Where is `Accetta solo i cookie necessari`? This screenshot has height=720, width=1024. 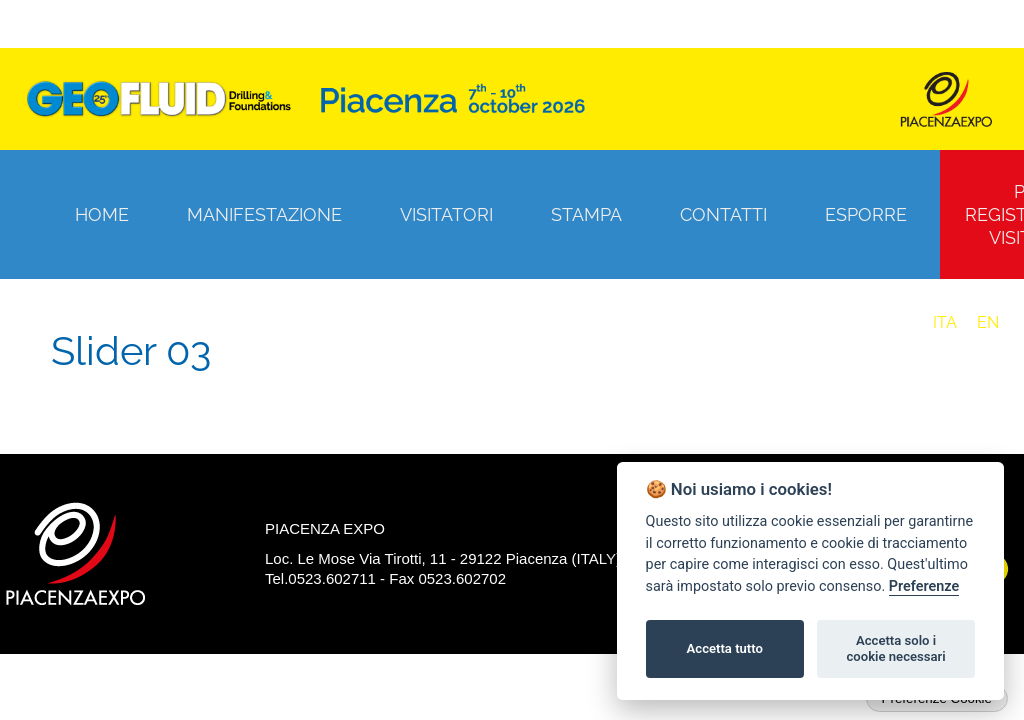
Accetta solo i cookie necessari is located at coordinates (895, 648).